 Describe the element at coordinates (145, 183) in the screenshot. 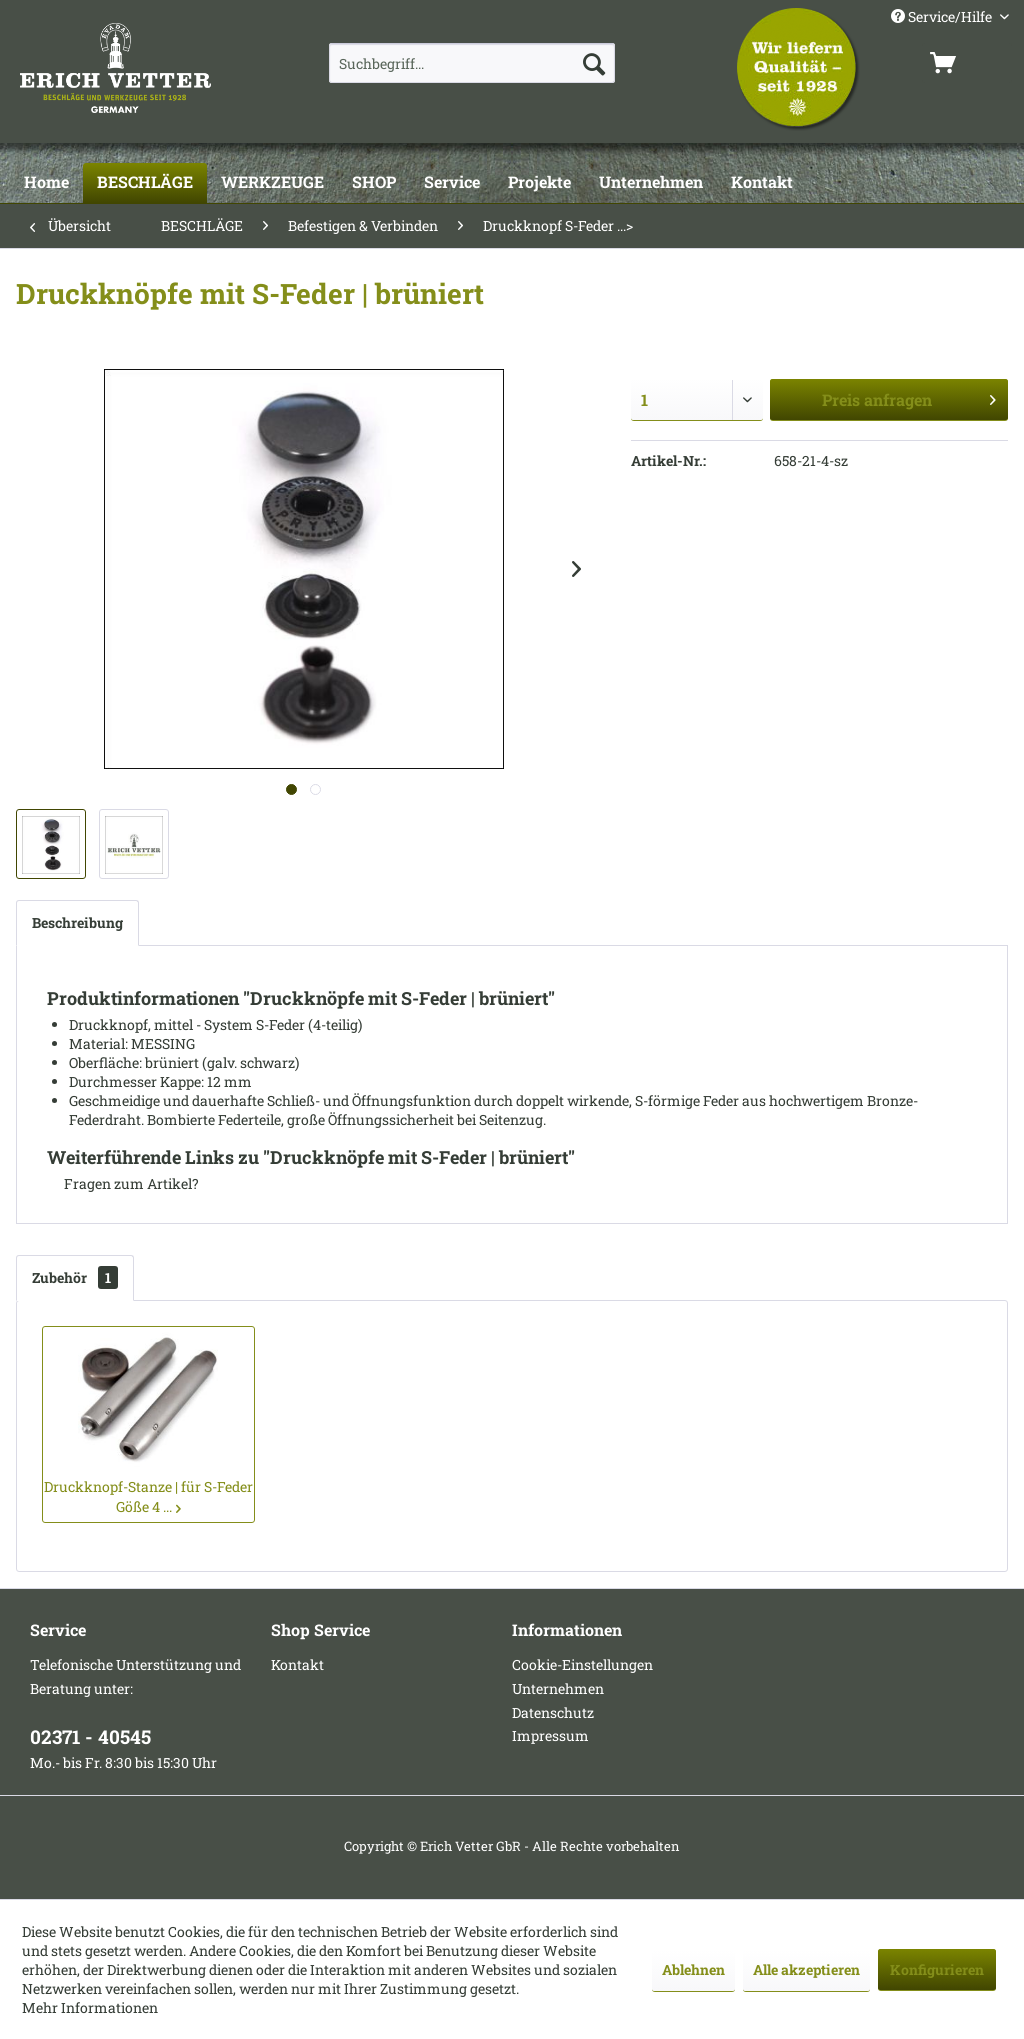

I see `[BESCHLÄGE]` at that location.